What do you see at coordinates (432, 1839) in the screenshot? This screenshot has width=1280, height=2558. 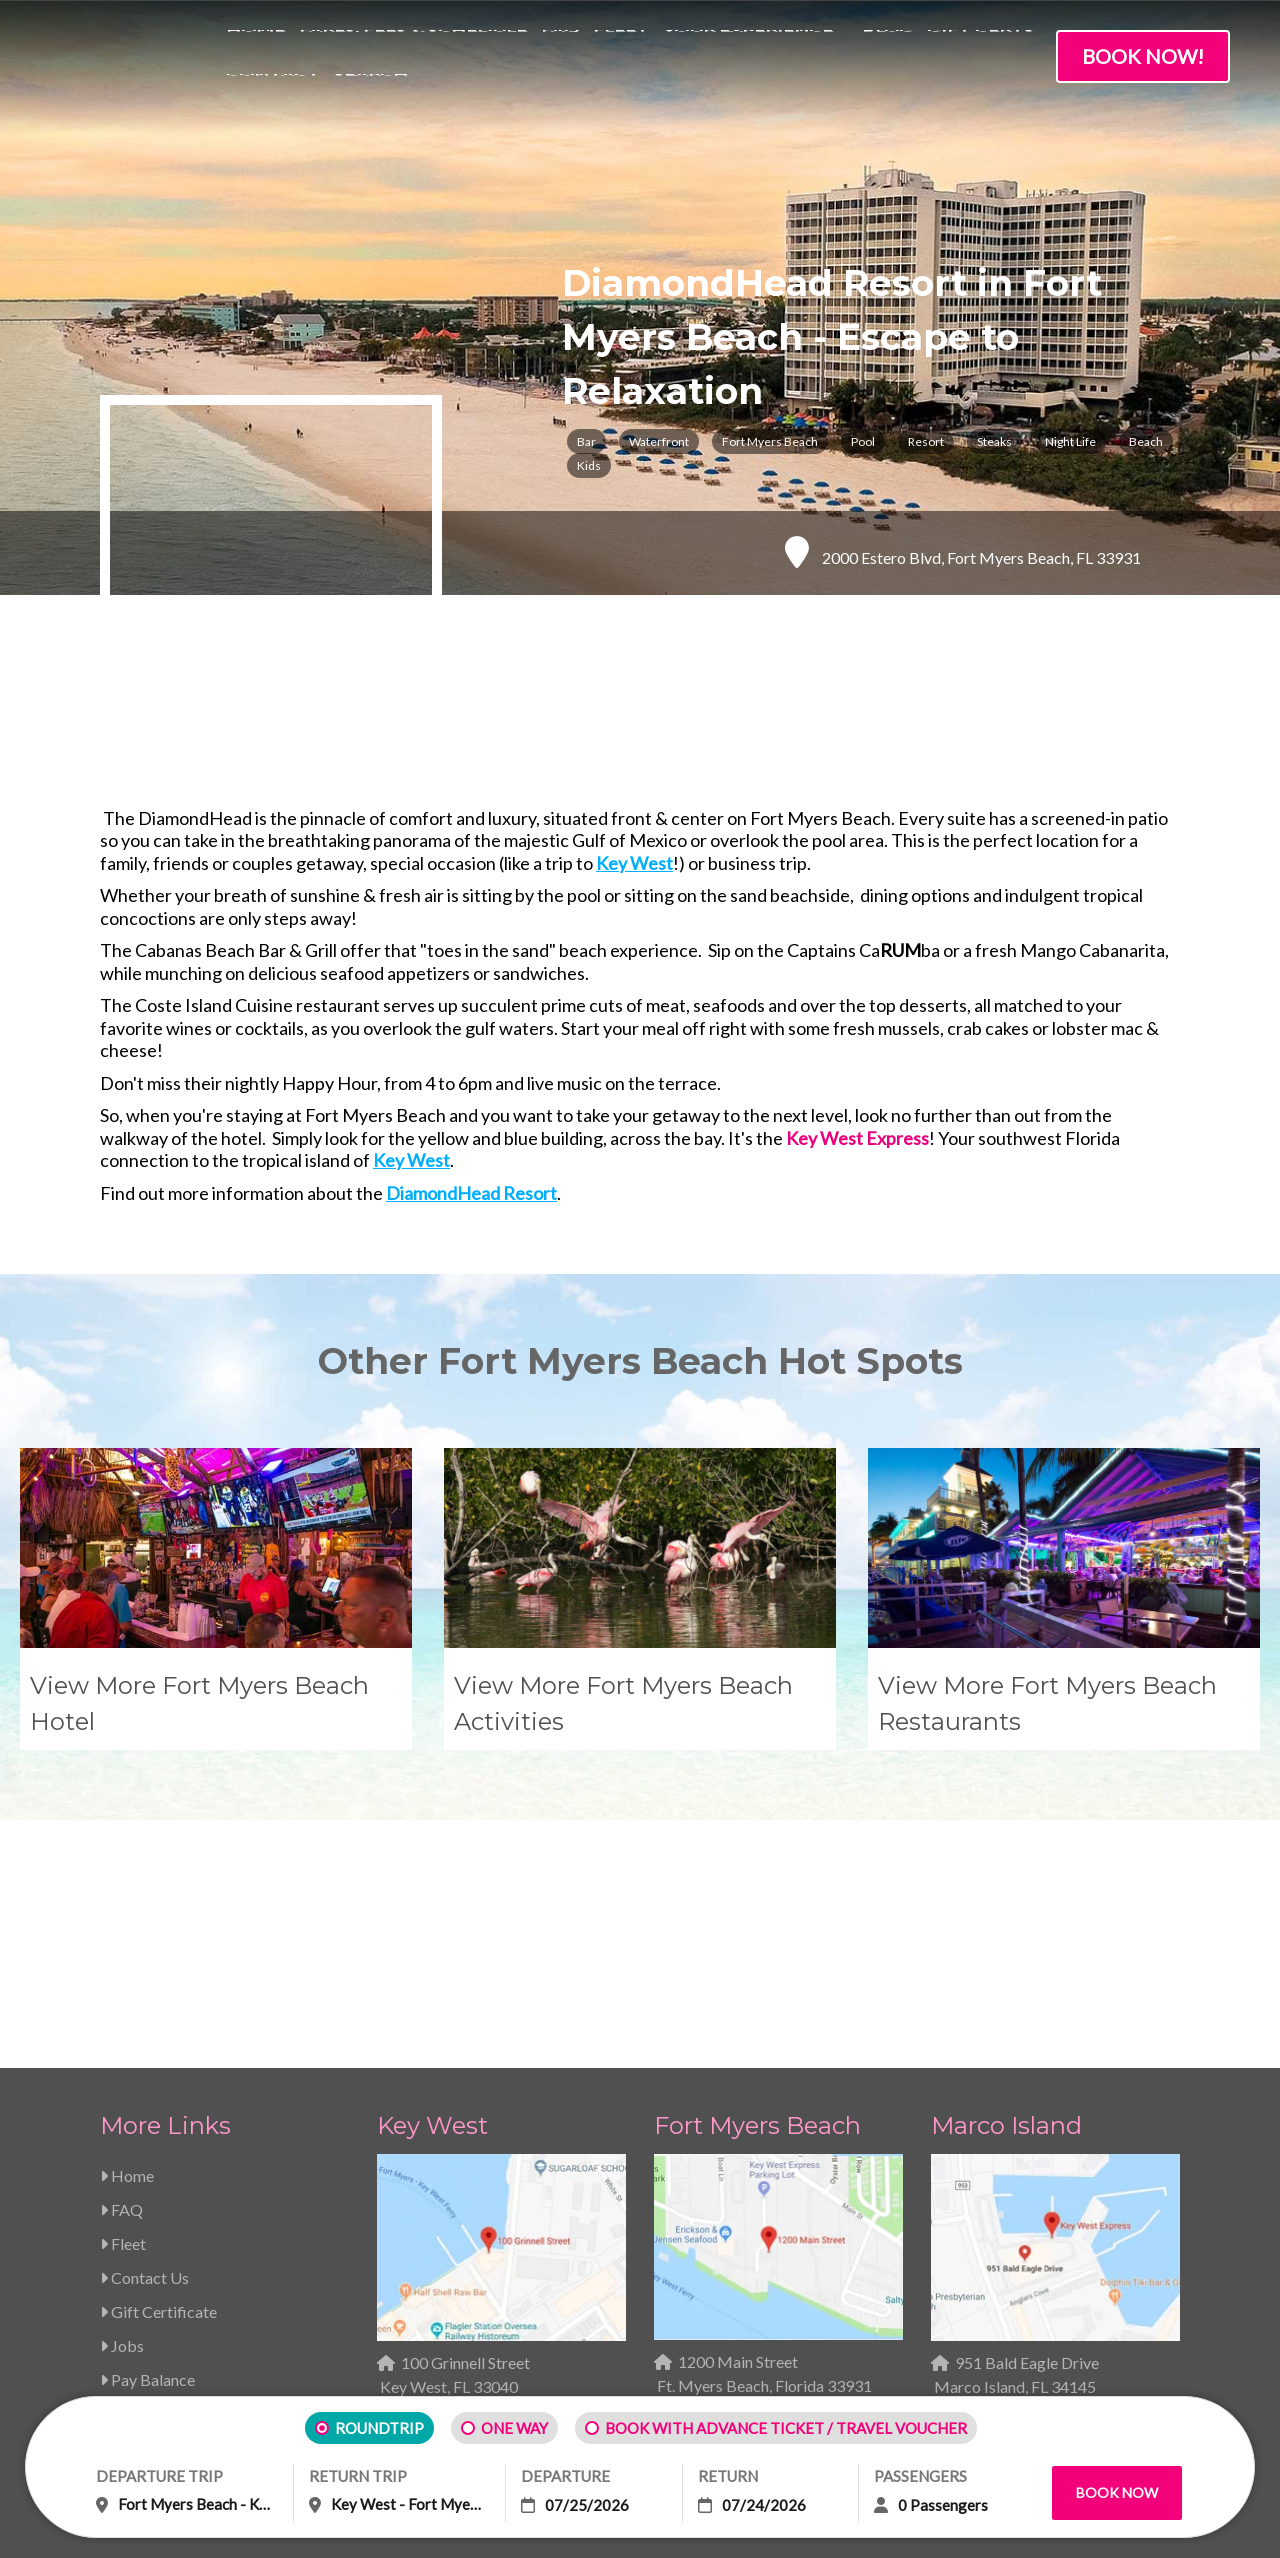 I see `Key West` at bounding box center [432, 1839].